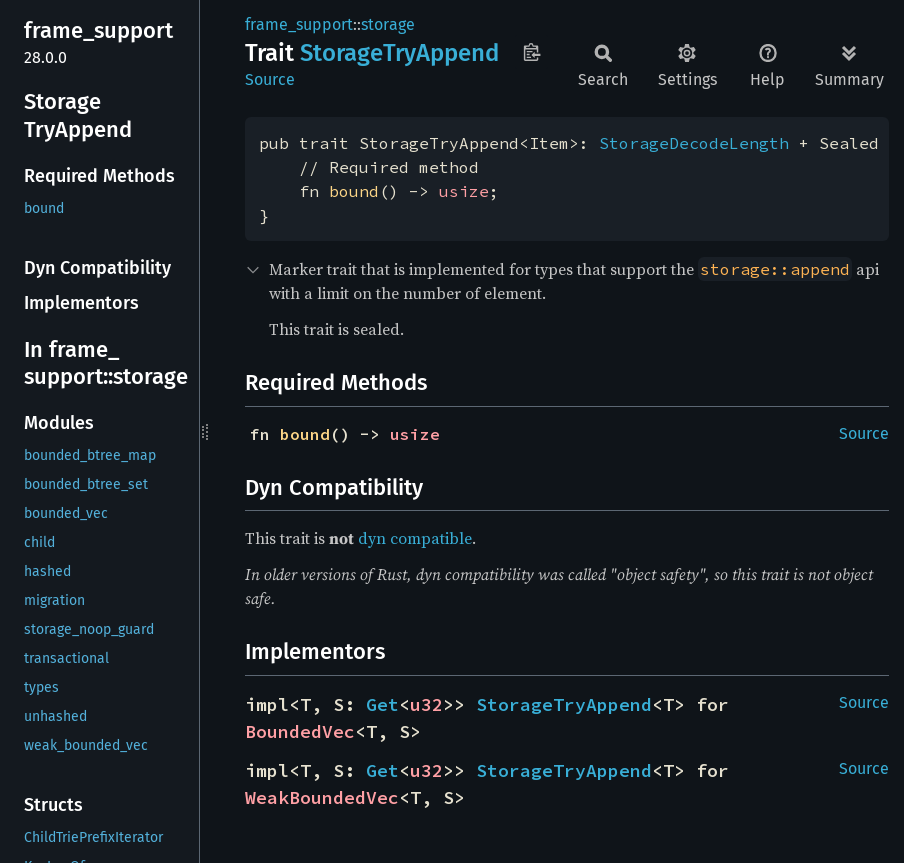  Describe the element at coordinates (382, 704) in the screenshot. I see `Get` at that location.